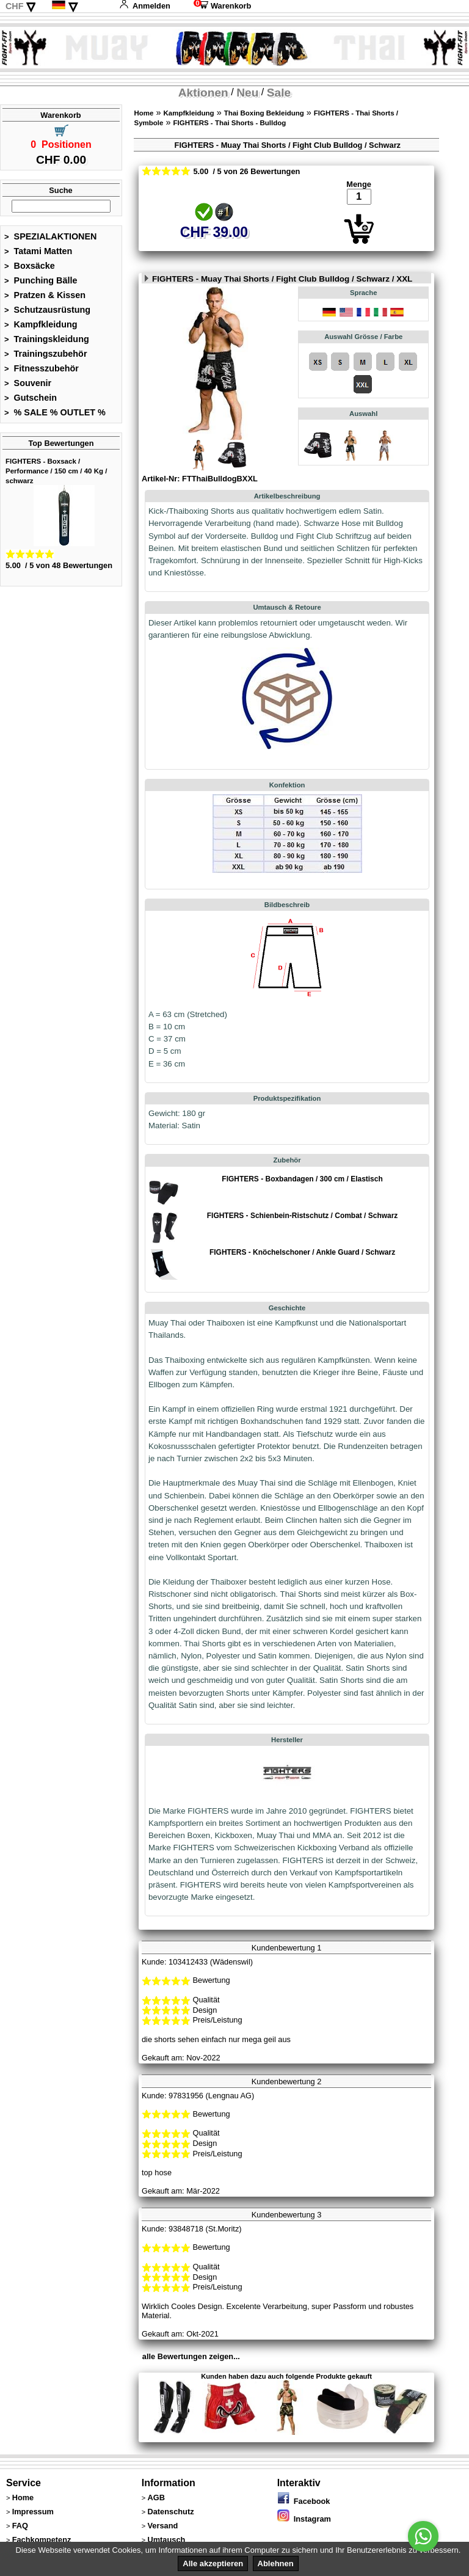 This screenshot has height=2576, width=469. Describe the element at coordinates (191, 2356) in the screenshot. I see `alle Bewertungen zeigen...` at that location.